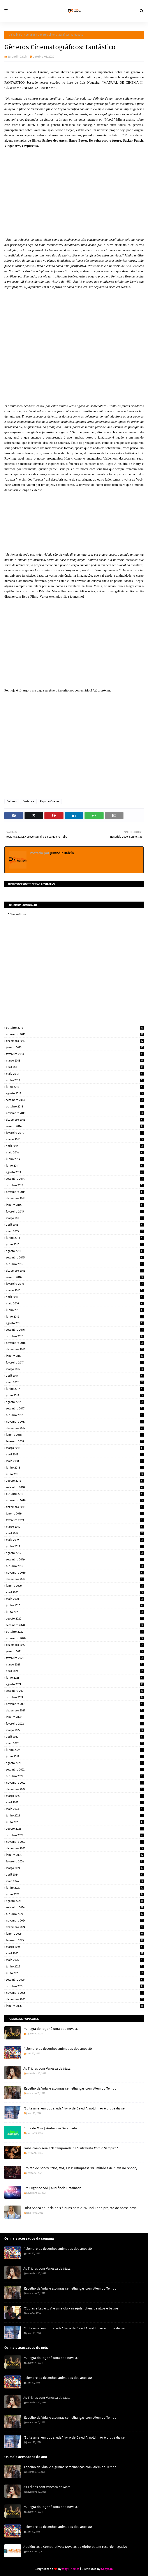 This screenshot has height=2576, width=148. I want to click on dezembro 2018, so click(75, 1507).